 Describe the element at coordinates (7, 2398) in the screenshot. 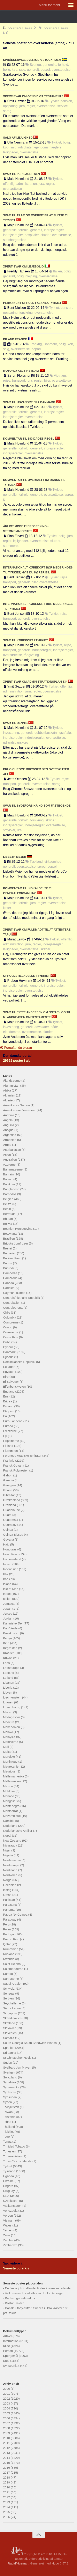

I see `2002` at that location.